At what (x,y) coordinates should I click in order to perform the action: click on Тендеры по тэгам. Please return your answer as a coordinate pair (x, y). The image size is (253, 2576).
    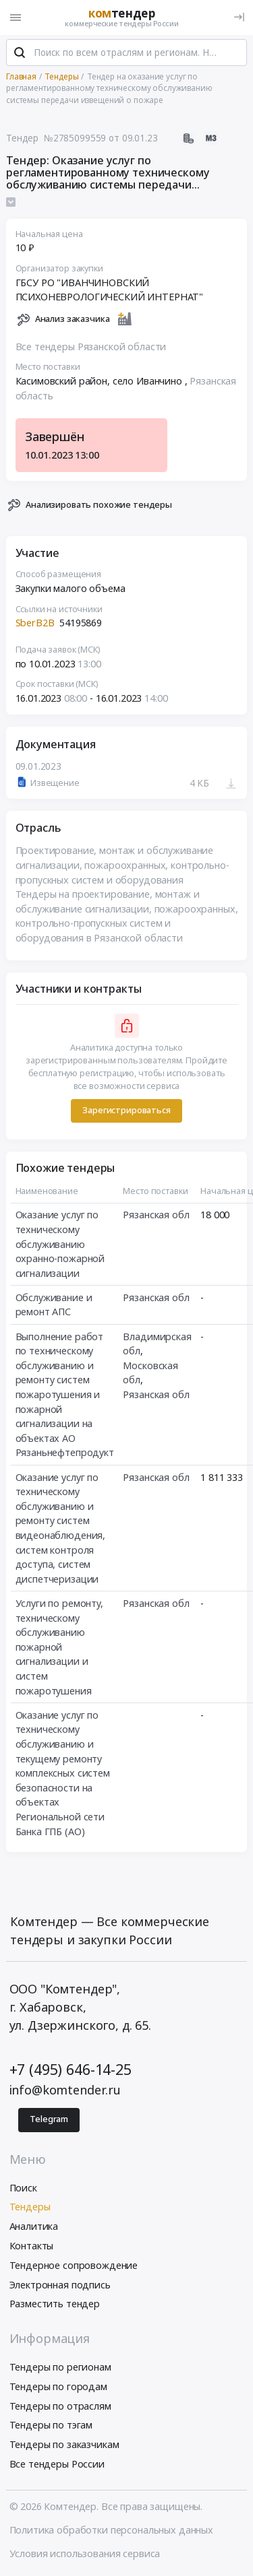
    Looking at the image, I should click on (51, 2424).